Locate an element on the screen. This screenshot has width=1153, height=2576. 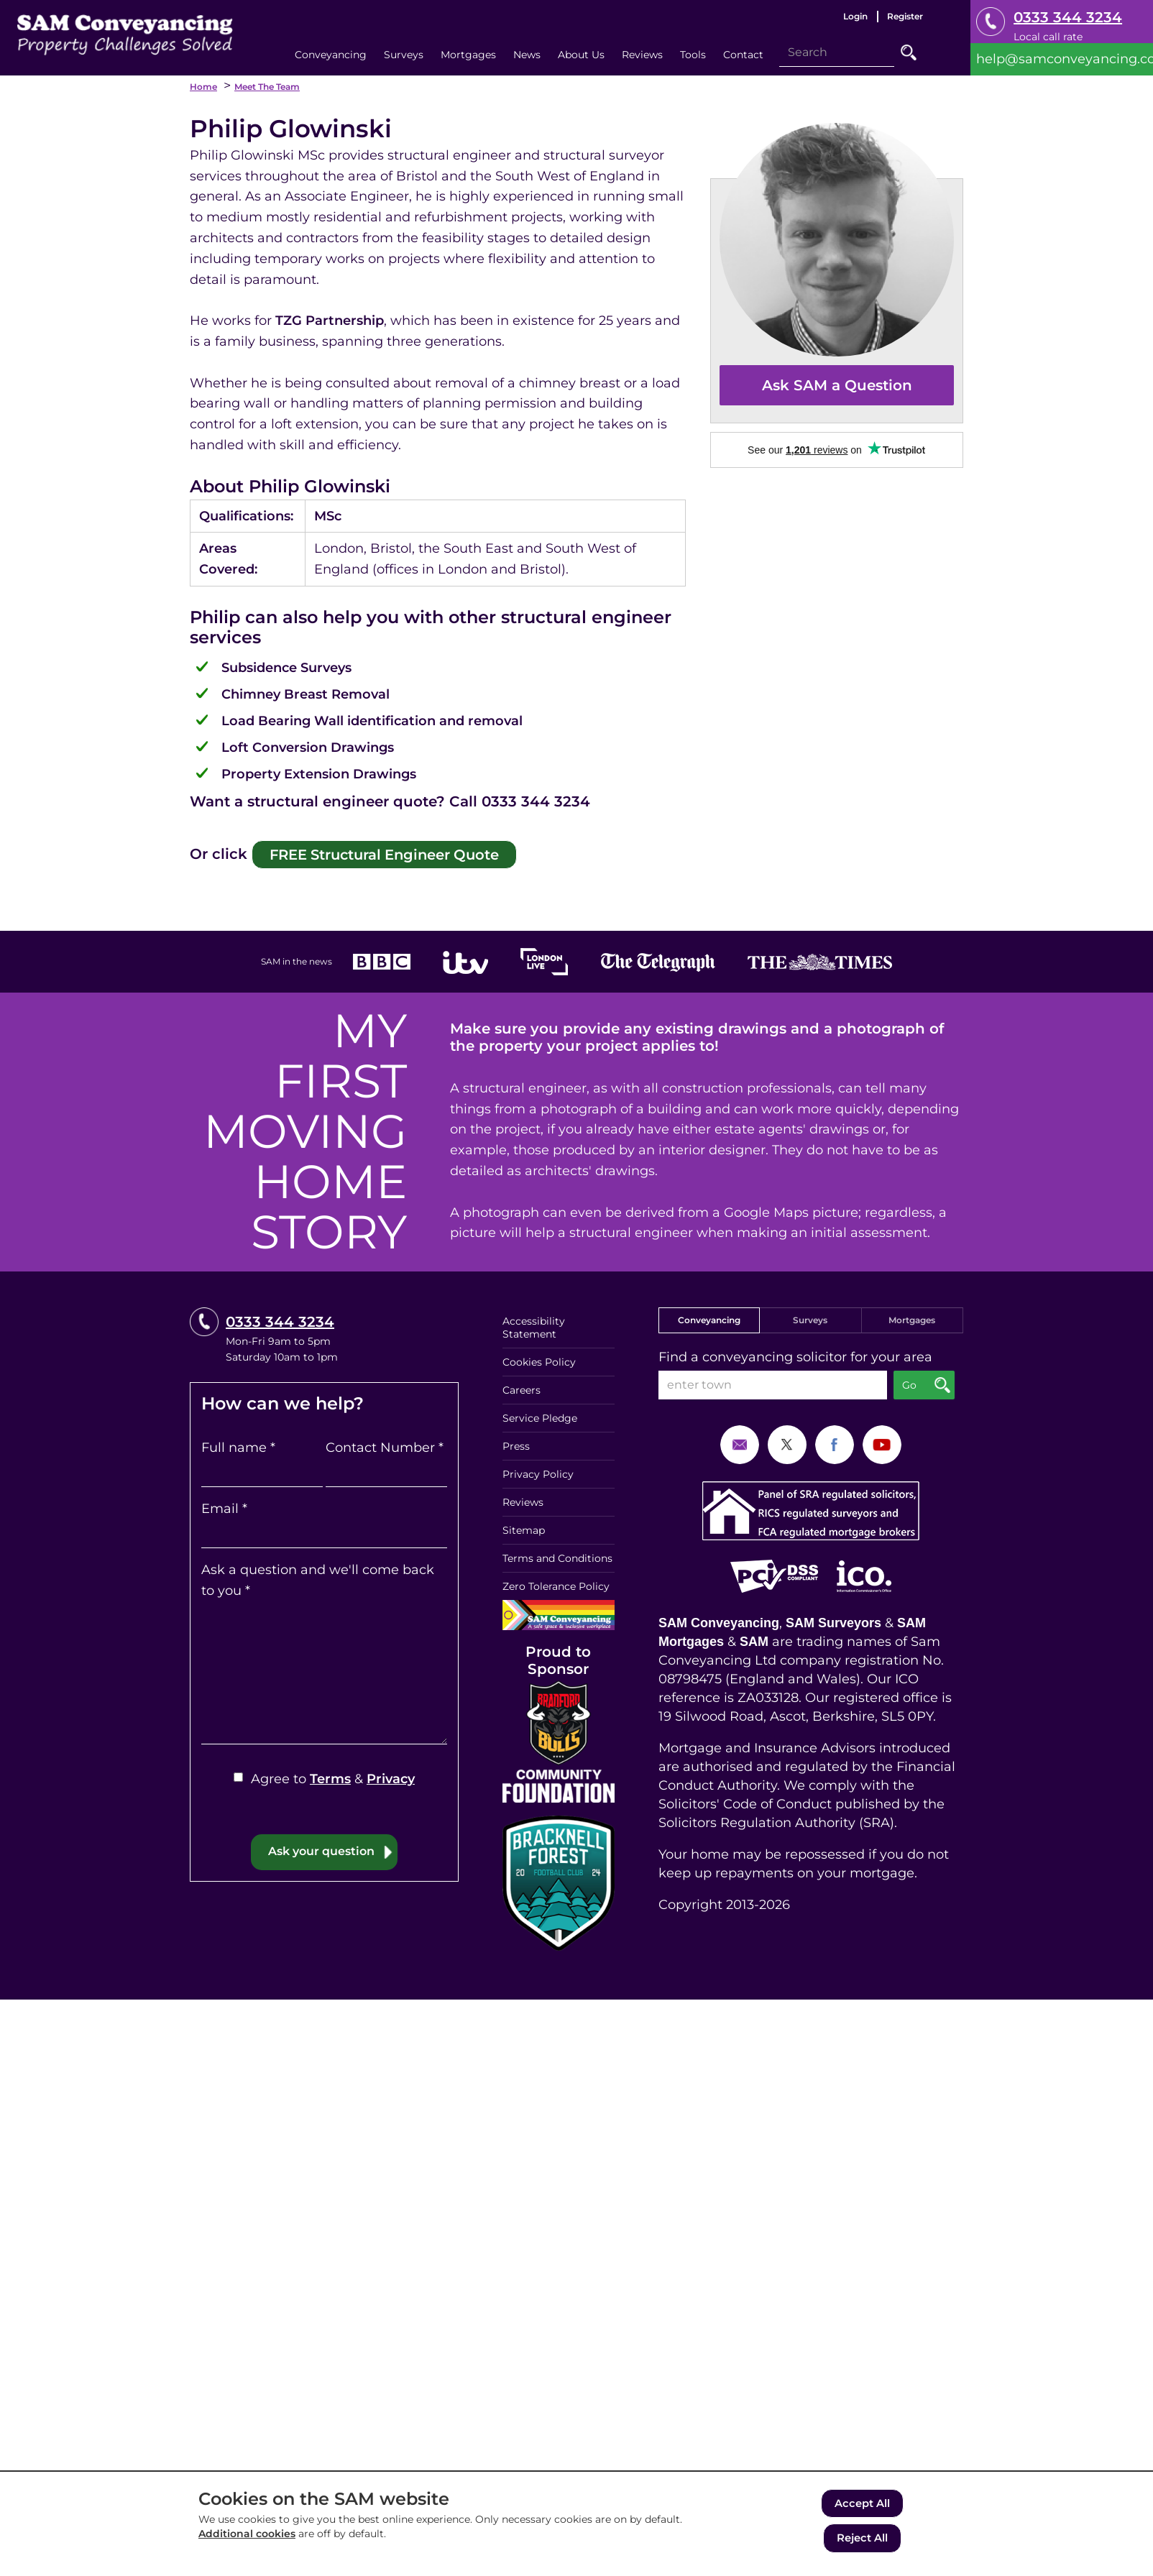
[Search] is located at coordinates (836, 52).